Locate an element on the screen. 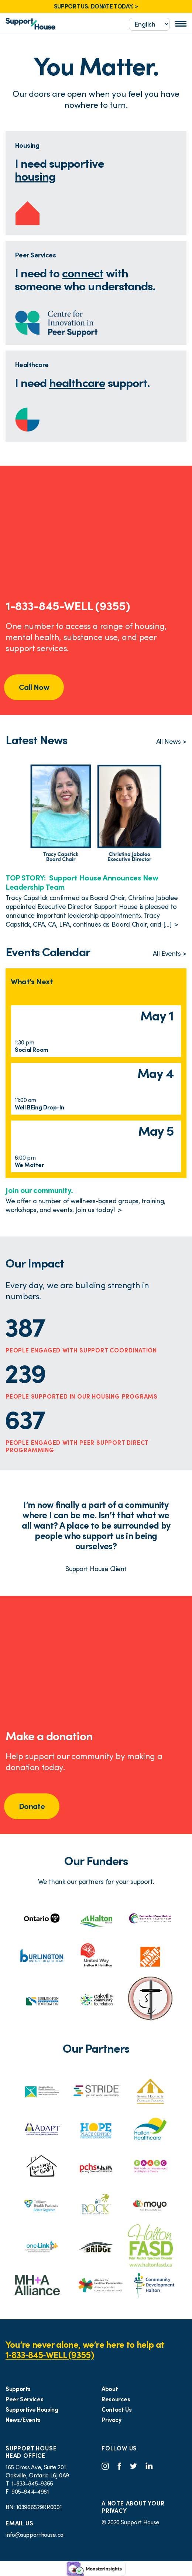 The image size is (192, 2576). housing is located at coordinates (35, 176).